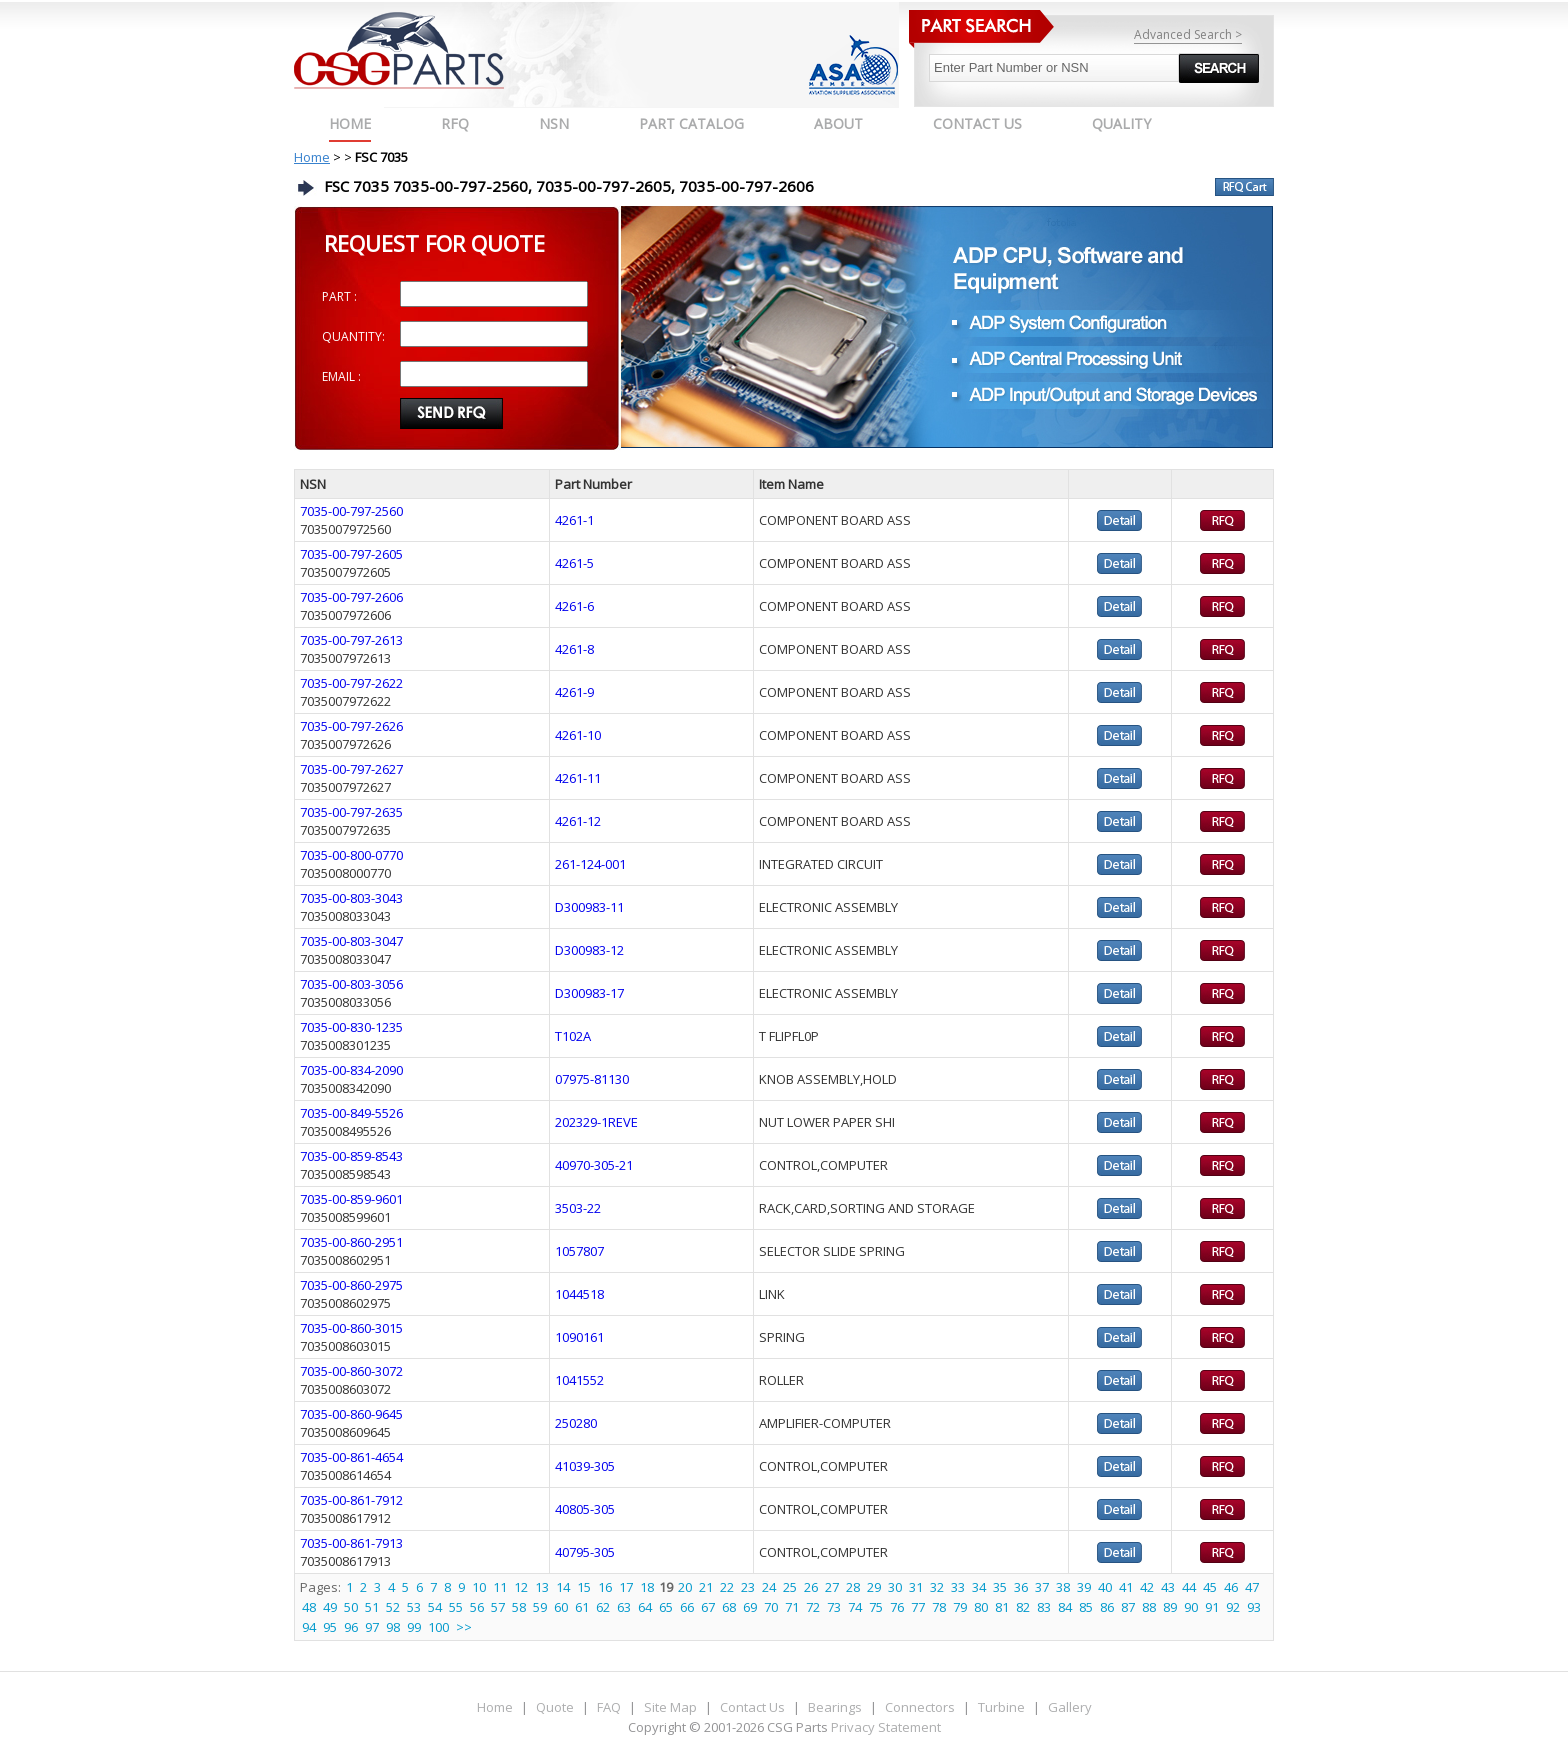 Image resolution: width=1568 pixels, height=1750 pixels. What do you see at coordinates (752, 1707) in the screenshot?
I see `Contact Us` at bounding box center [752, 1707].